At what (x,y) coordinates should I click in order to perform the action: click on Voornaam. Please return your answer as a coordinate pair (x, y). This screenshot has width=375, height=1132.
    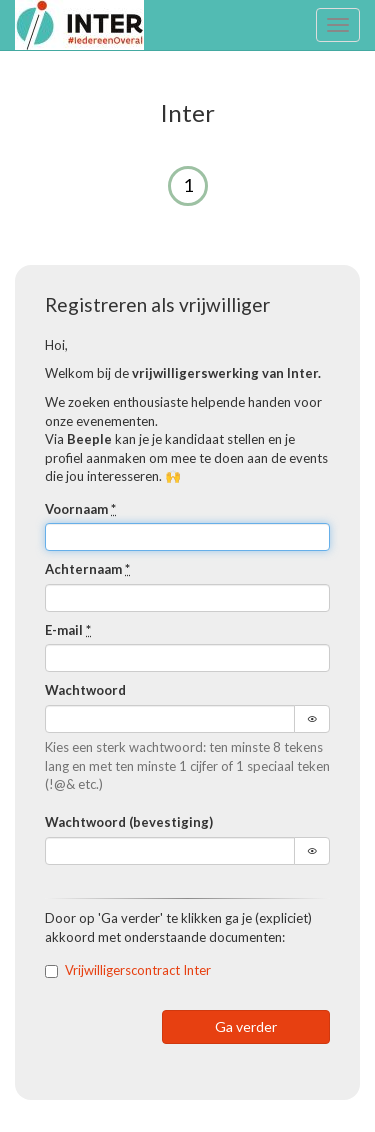
    Looking at the image, I should click on (80, 509).